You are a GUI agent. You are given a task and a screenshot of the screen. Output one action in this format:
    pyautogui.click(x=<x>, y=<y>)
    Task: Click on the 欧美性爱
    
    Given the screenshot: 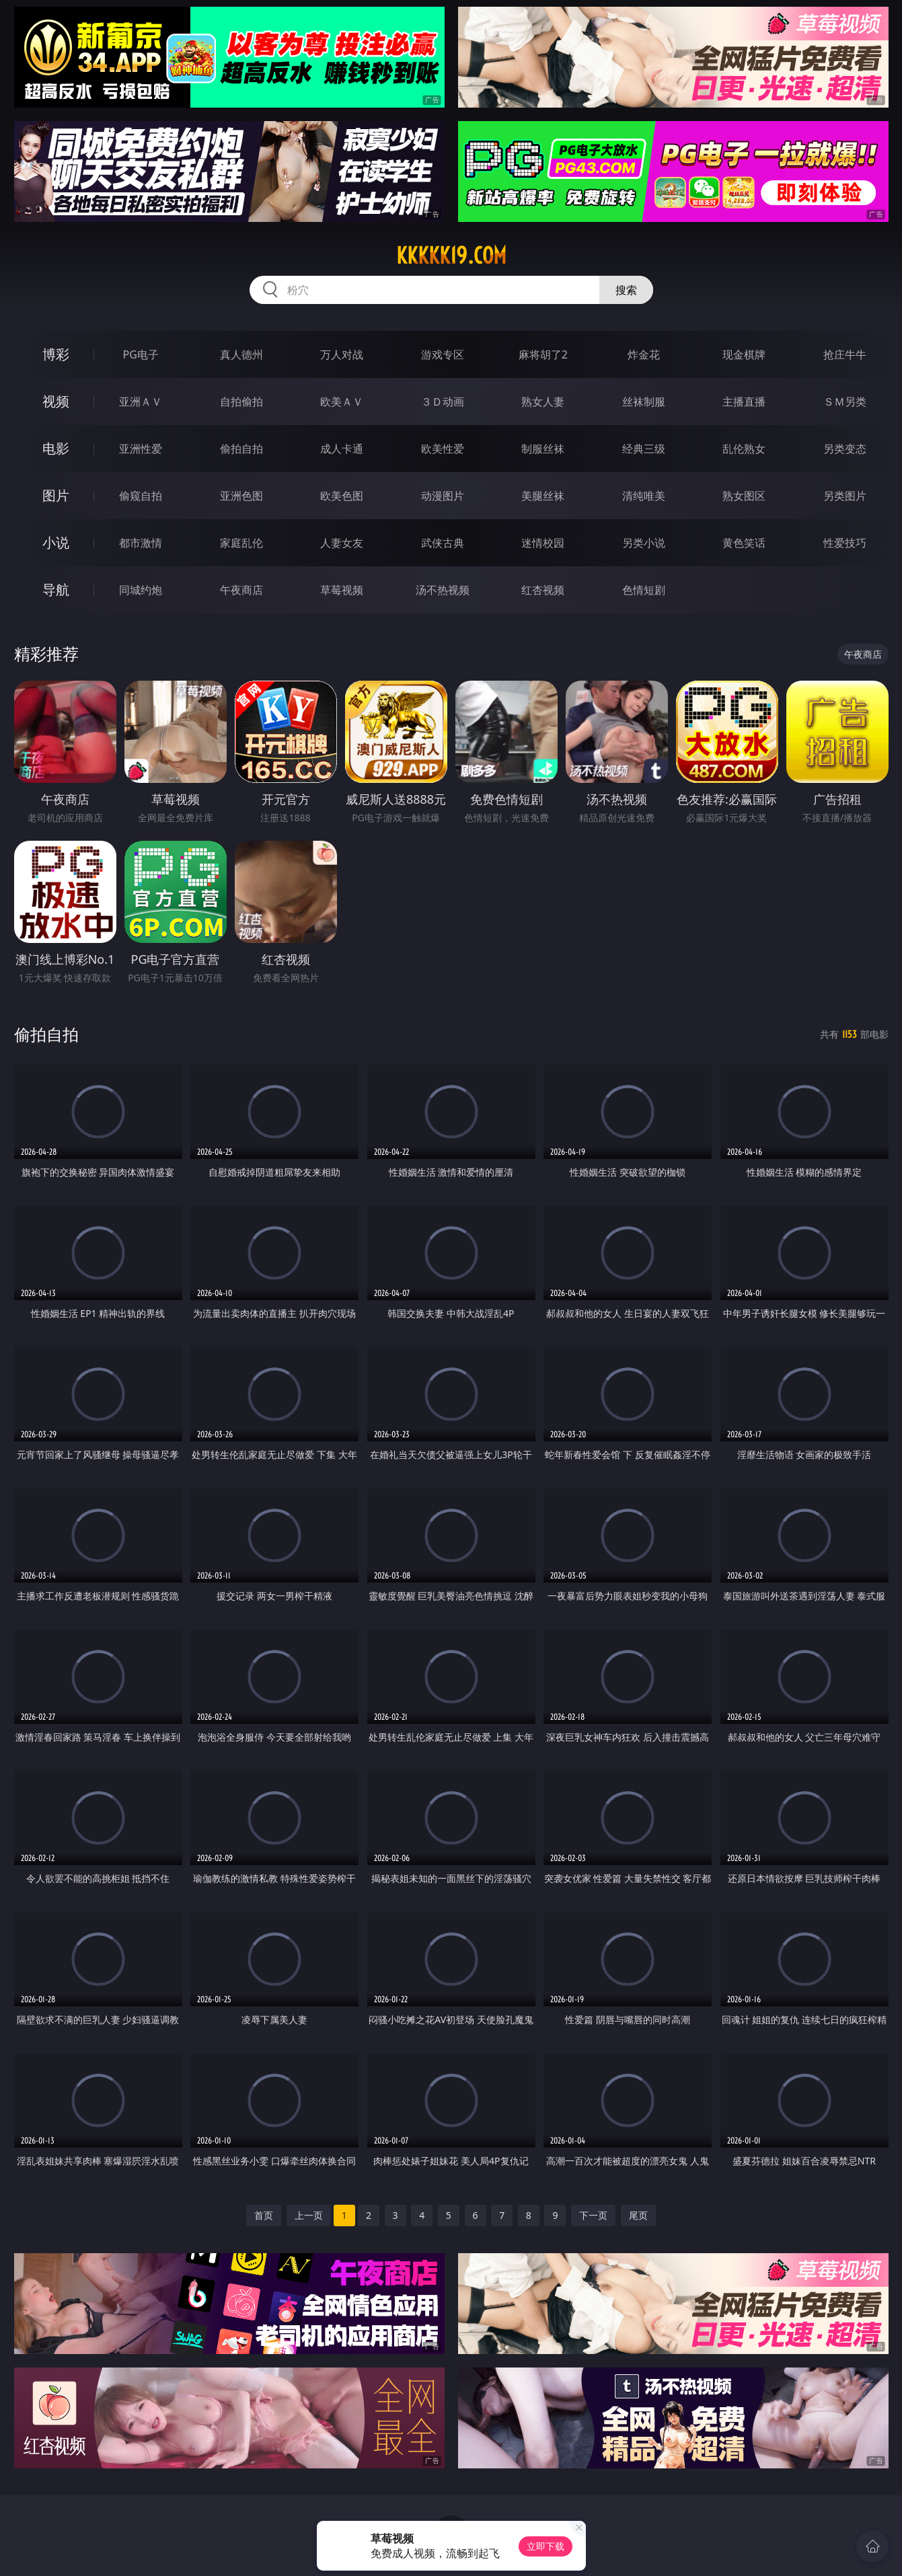 What is the action you would take?
    pyautogui.click(x=442, y=448)
    